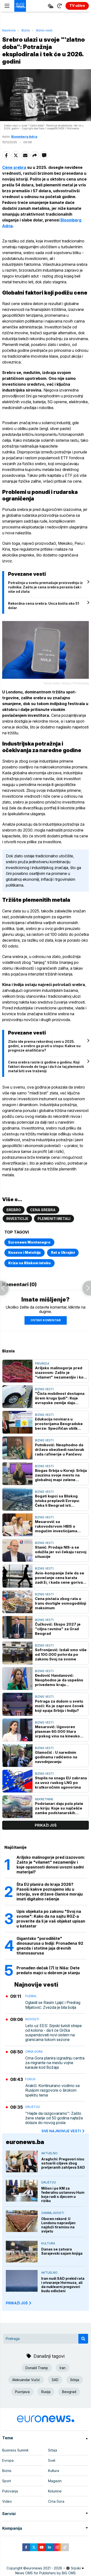 This screenshot has width=91, height=2576. Describe the element at coordinates (61, 1654) in the screenshot. I see `Sofronijević: Izdali smo više od 100.000 potvrda po zakonu Svoj na svome` at that location.